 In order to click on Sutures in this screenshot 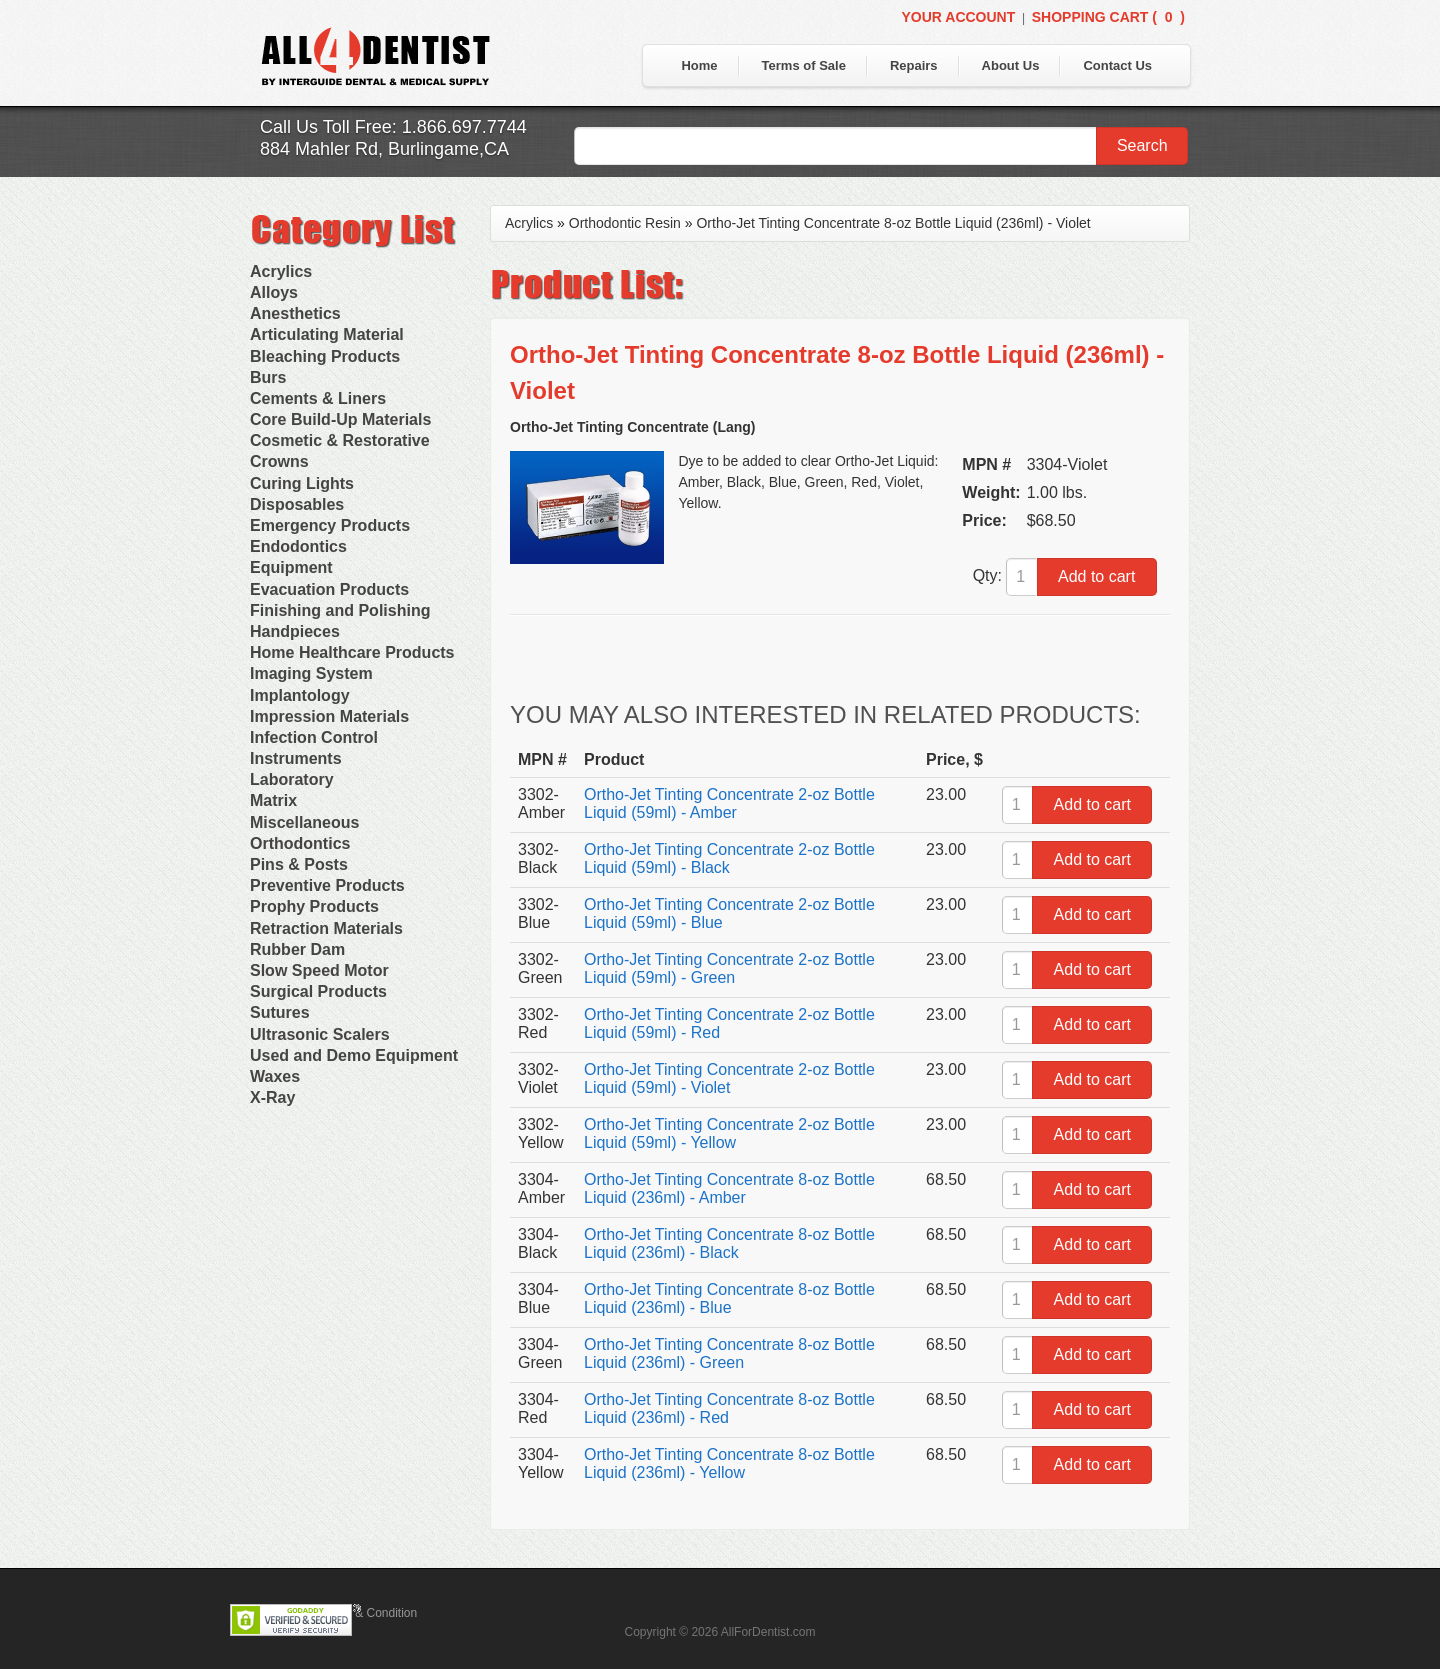, I will do `click(280, 1012)`.